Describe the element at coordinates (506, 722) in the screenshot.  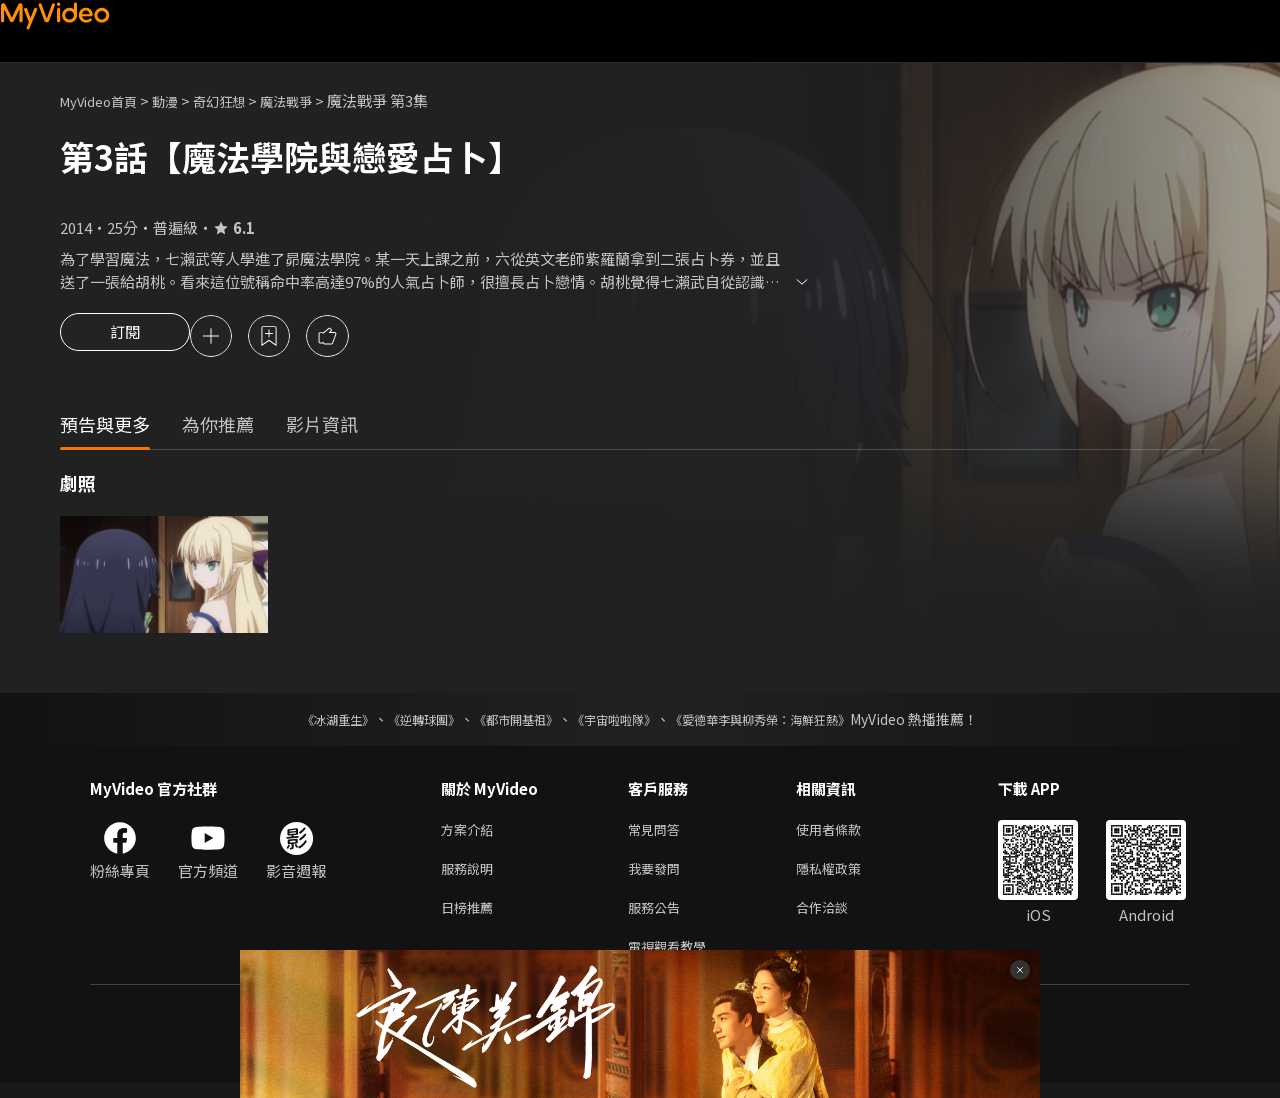
I see `《都市開基祖》` at that location.